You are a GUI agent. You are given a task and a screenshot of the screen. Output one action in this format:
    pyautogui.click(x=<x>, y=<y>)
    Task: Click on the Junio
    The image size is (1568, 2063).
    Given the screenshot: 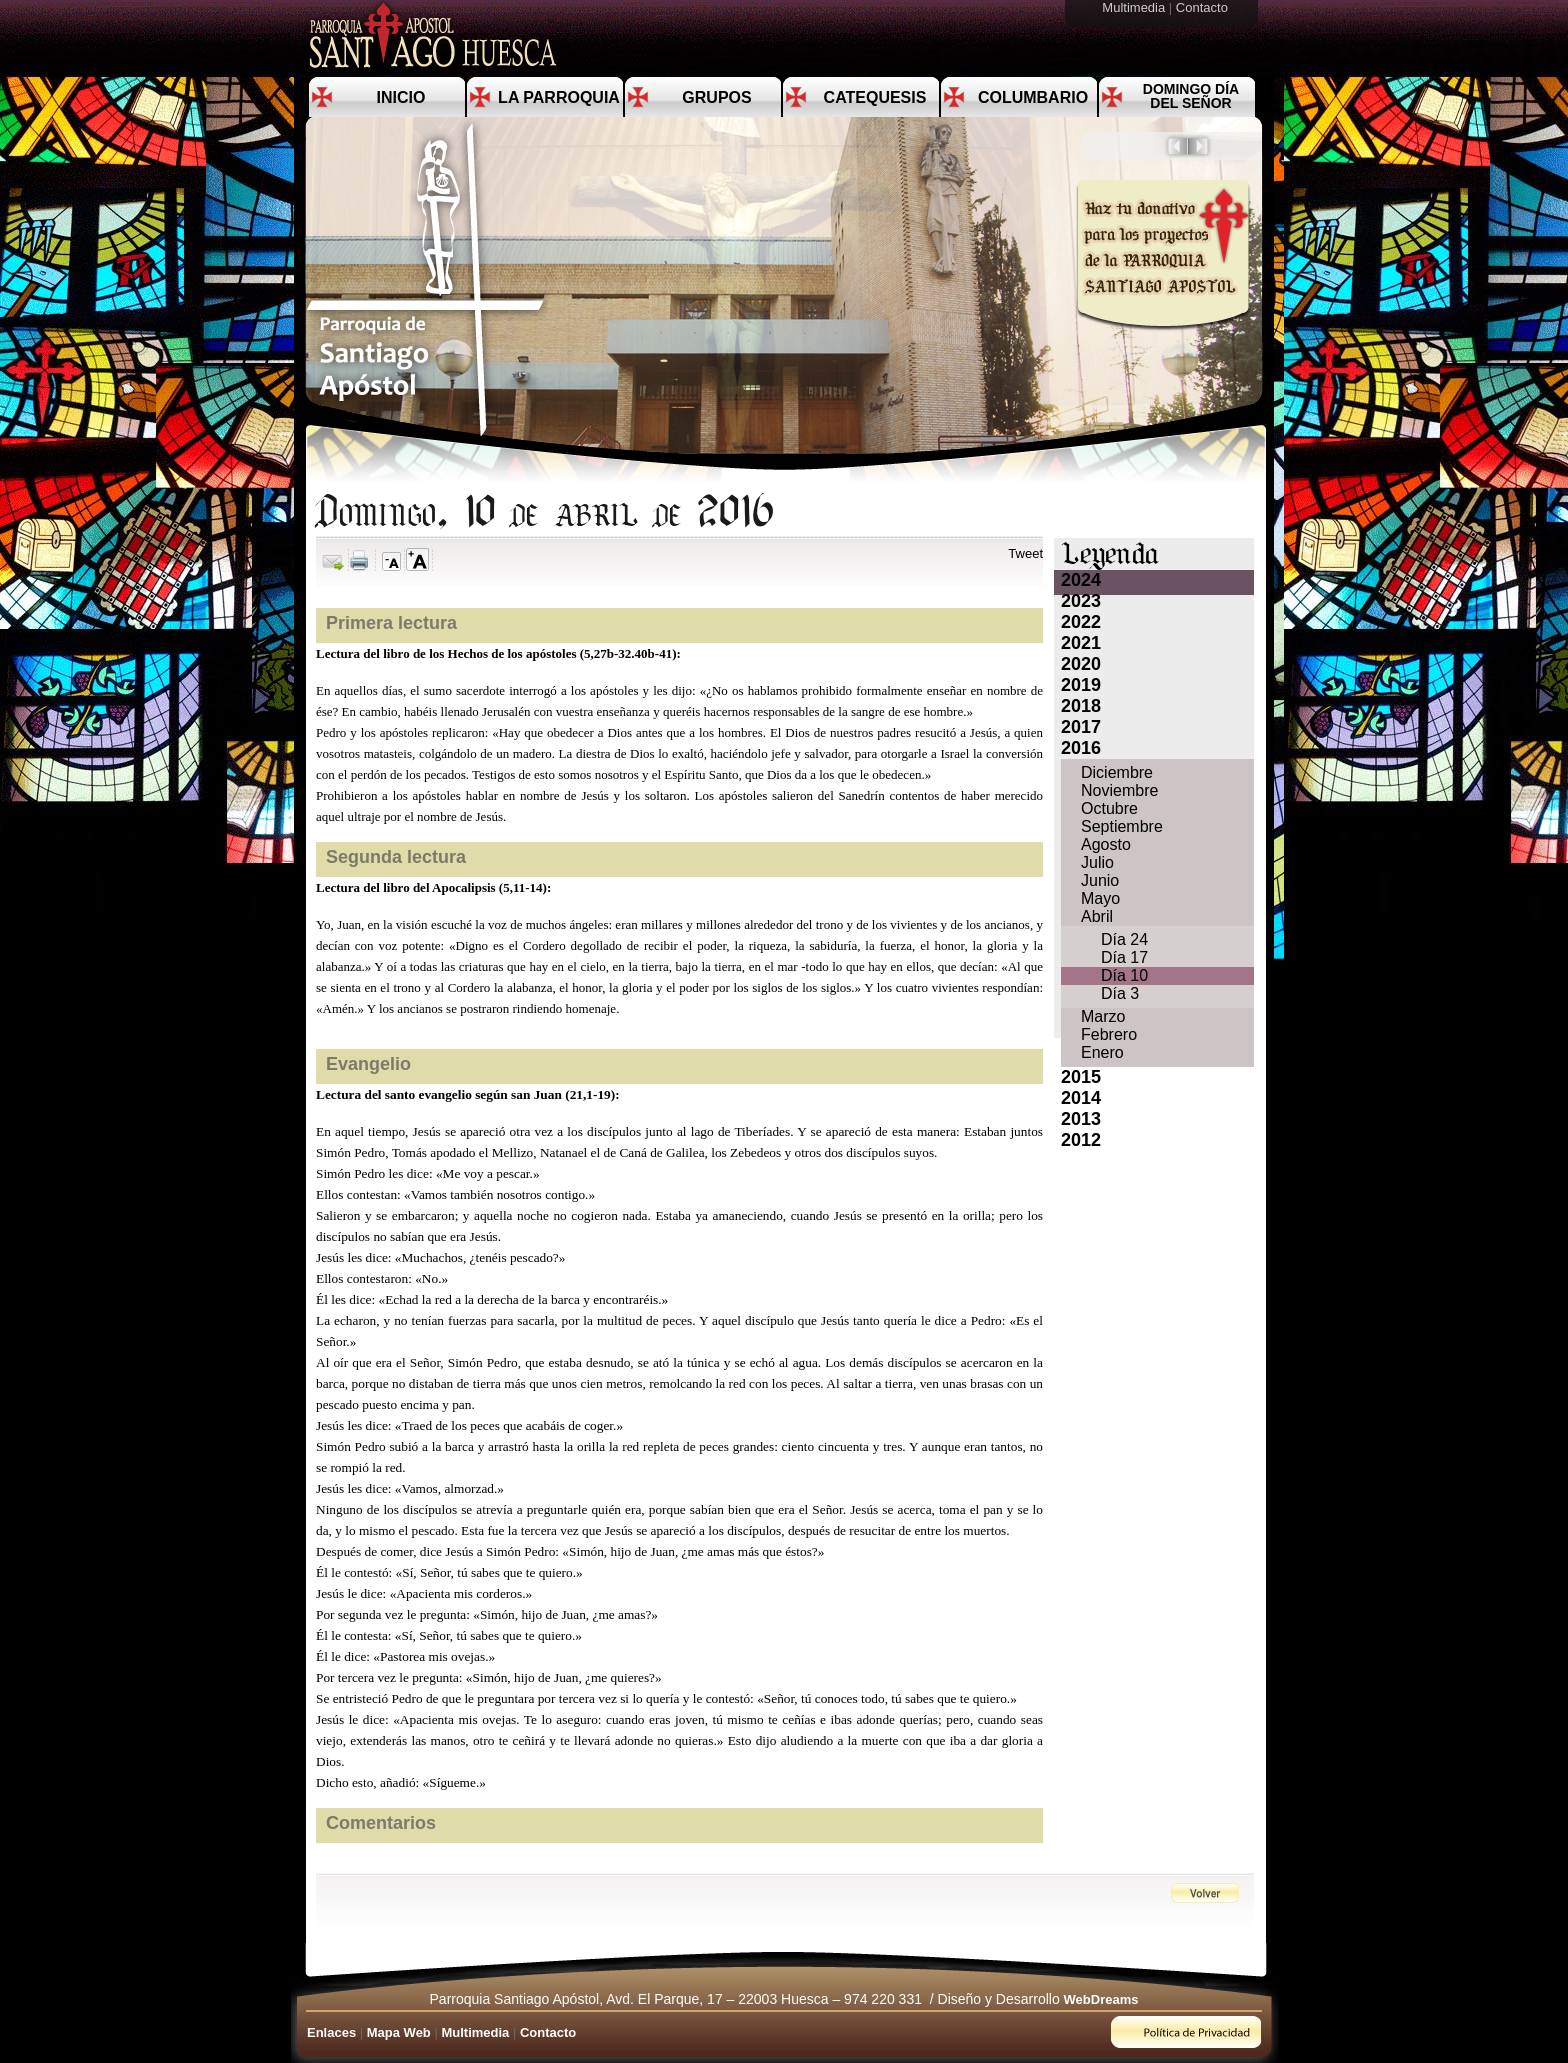 What is the action you would take?
    pyautogui.click(x=1100, y=880)
    